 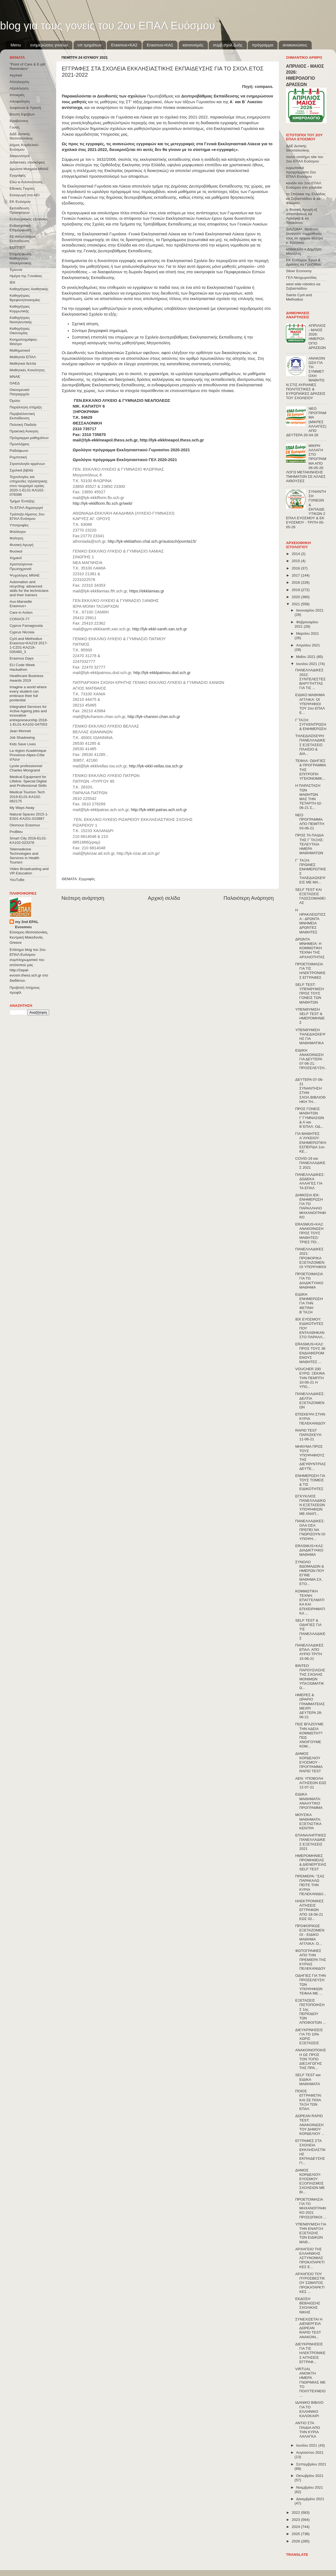 What do you see at coordinates (308, 797) in the screenshot?
I see `Η ΠΑΡΑΣΤΑΣΗ ΤΩΝ ΜΑΘΗΤΏΝ ΜΑΣ ΤΗΝ ΤΕΤΑΡΤΗ 02-06-21 Σ...` at bounding box center [308, 797].